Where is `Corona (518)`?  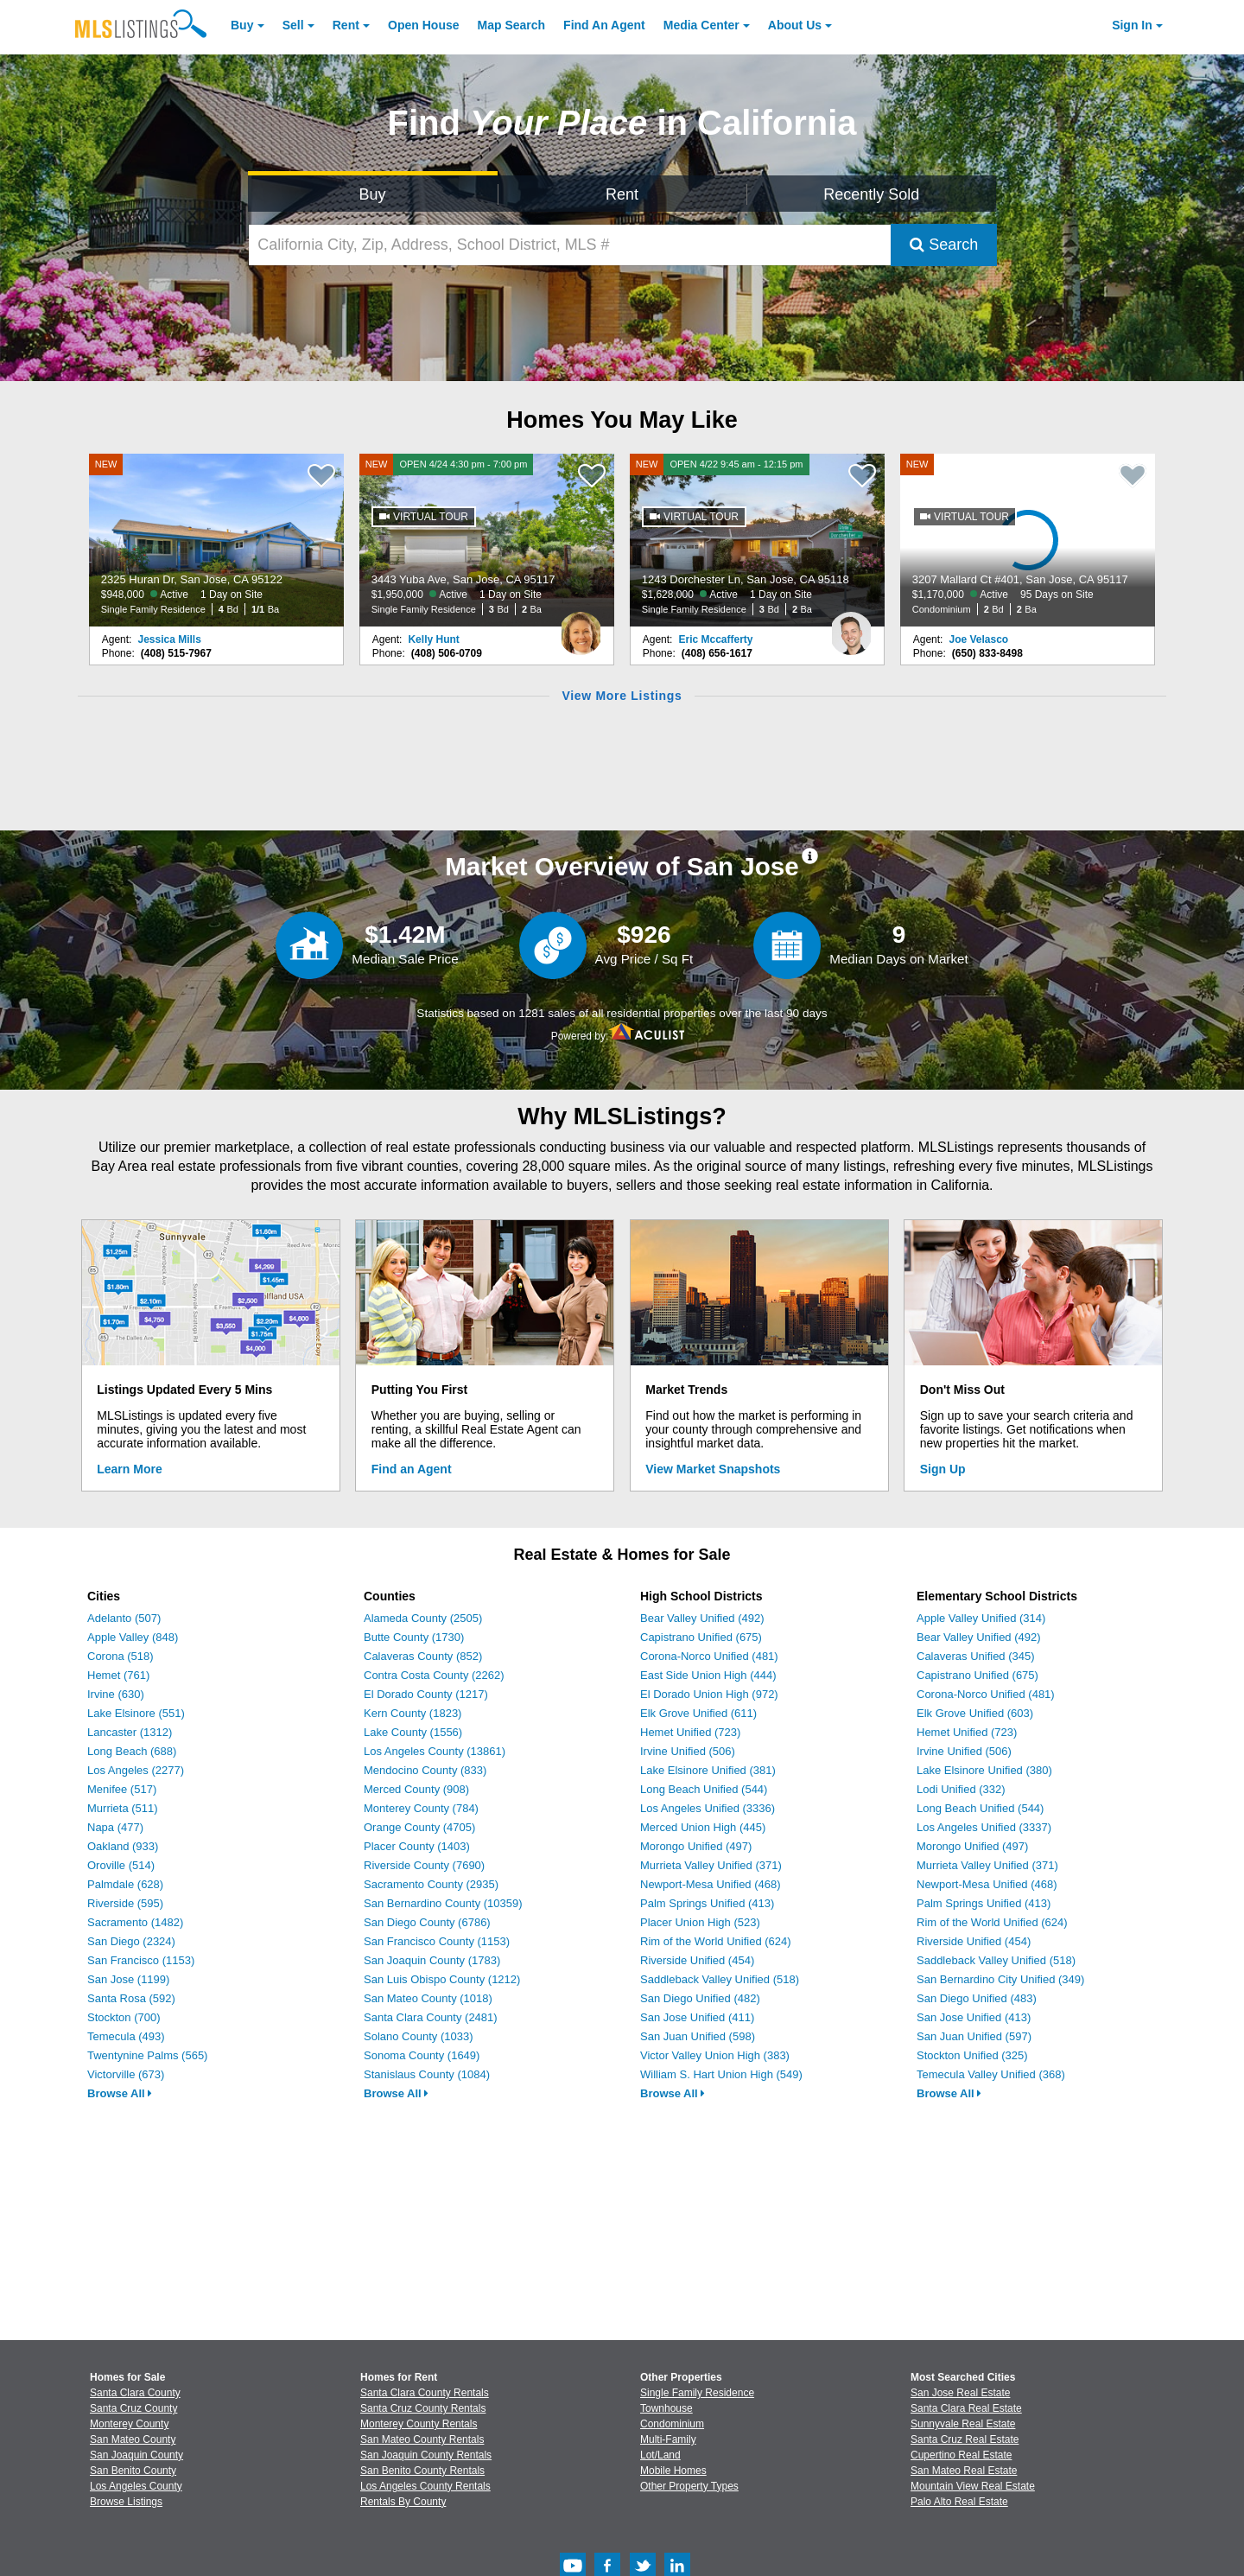
Corona (518) is located at coordinates (120, 1656).